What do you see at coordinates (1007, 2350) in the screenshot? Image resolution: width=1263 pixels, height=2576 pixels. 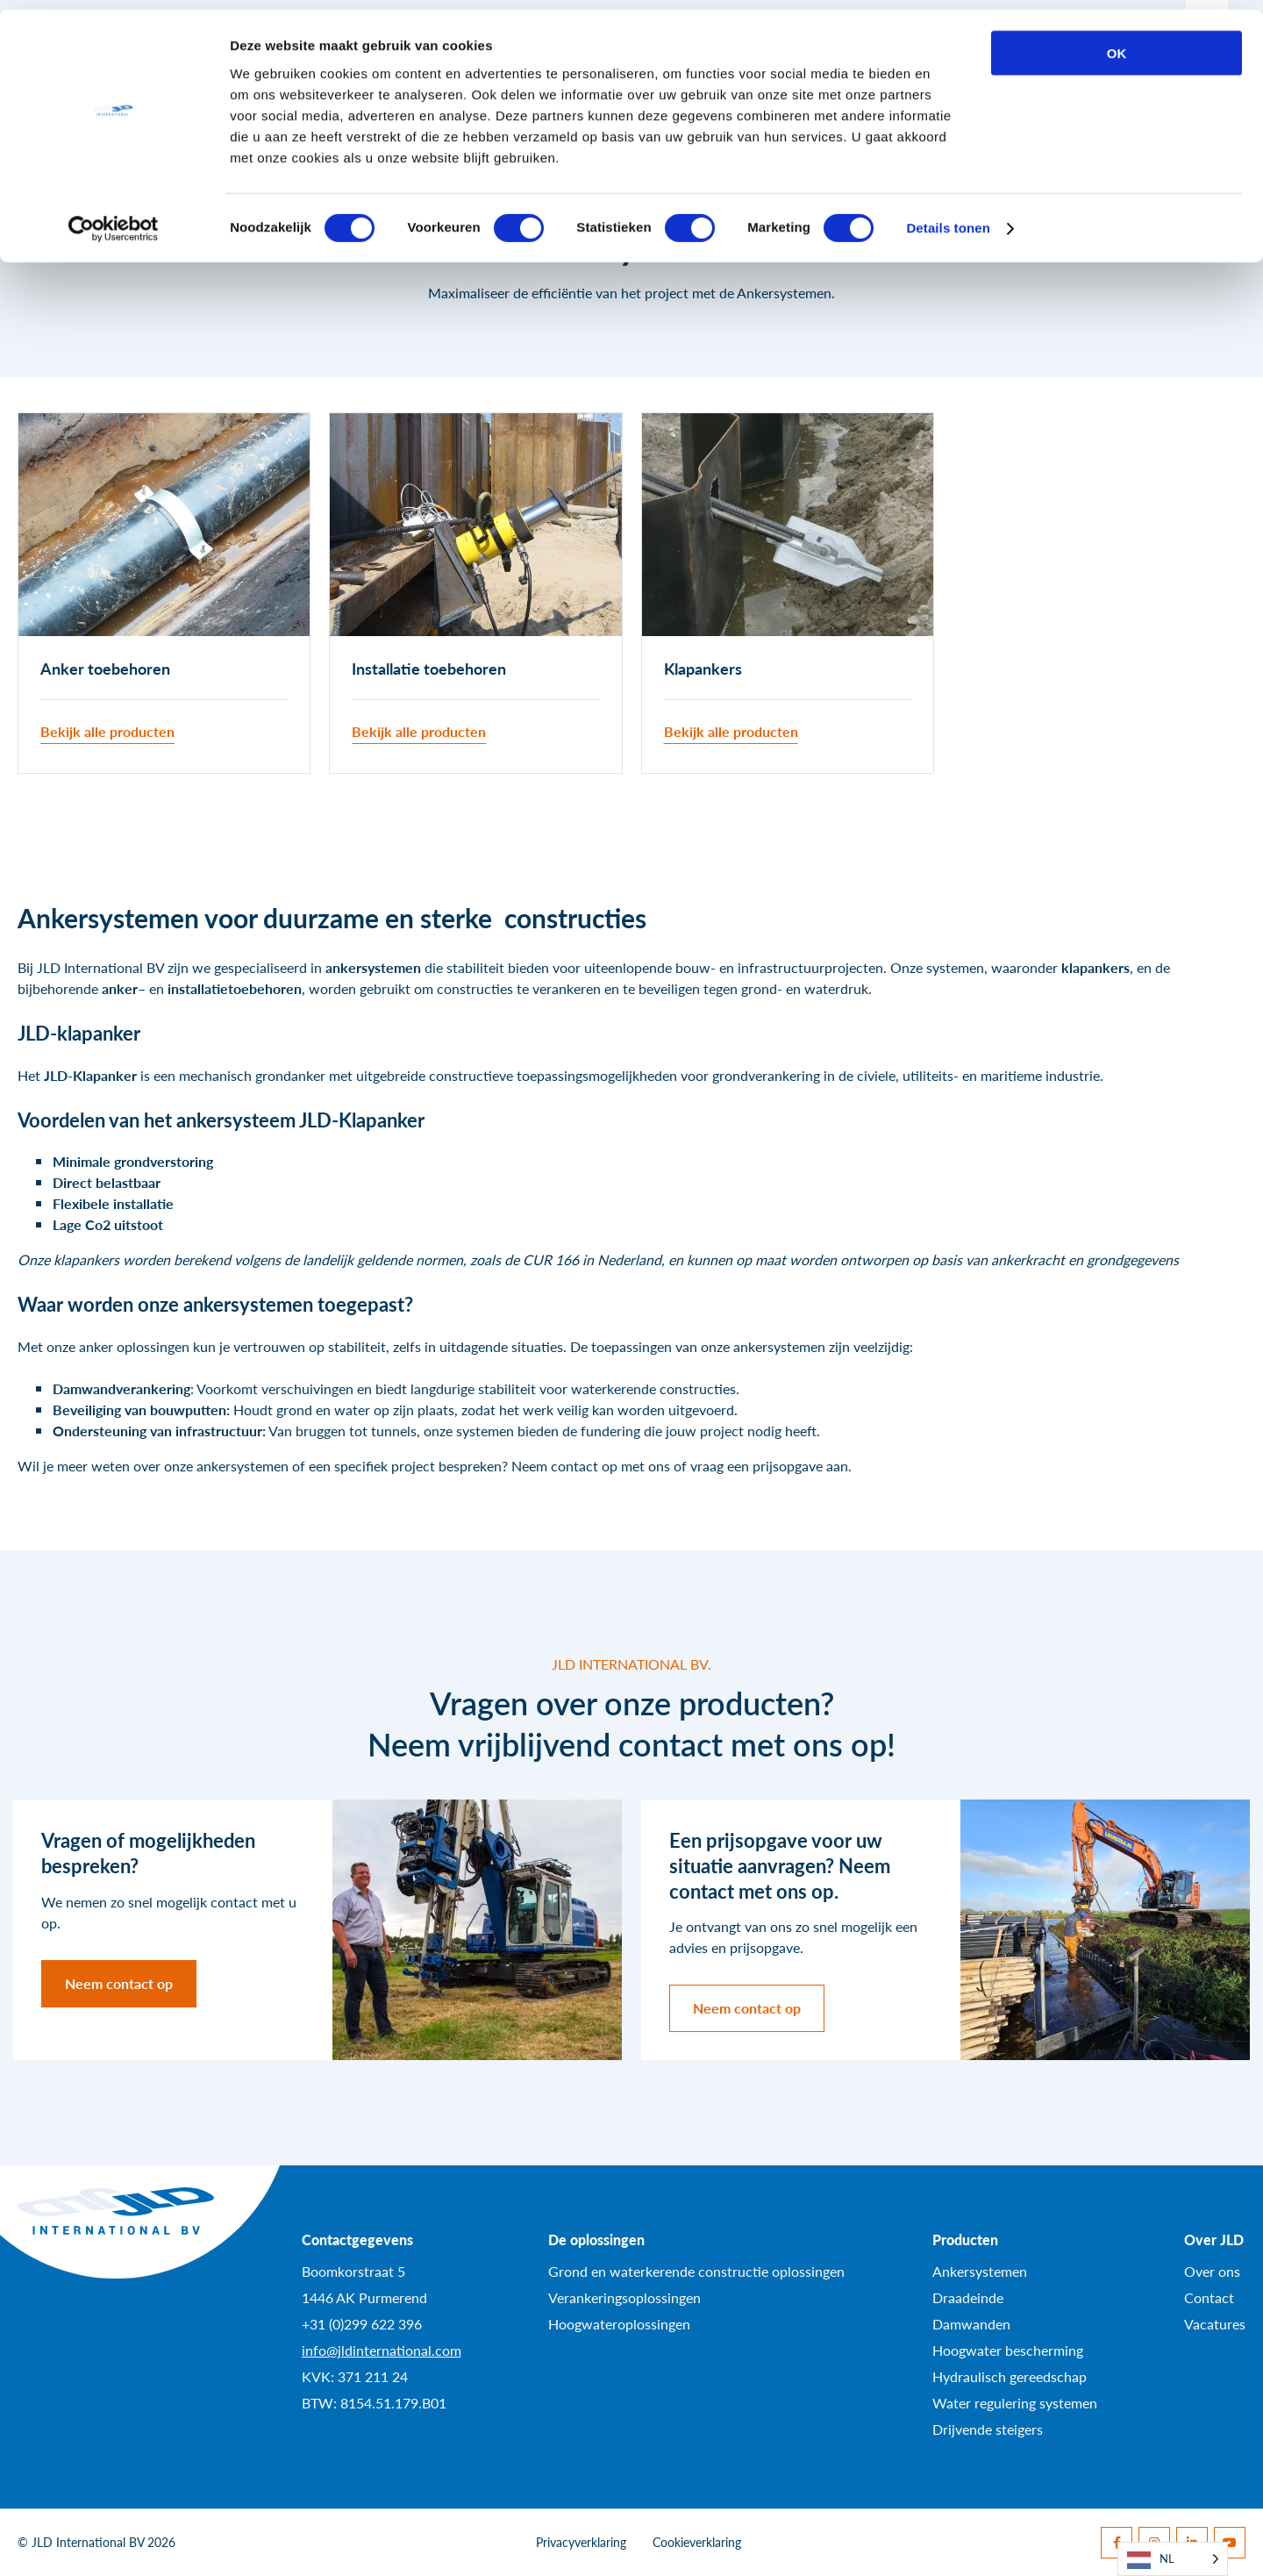 I see `Hoogwater bescherming` at bounding box center [1007, 2350].